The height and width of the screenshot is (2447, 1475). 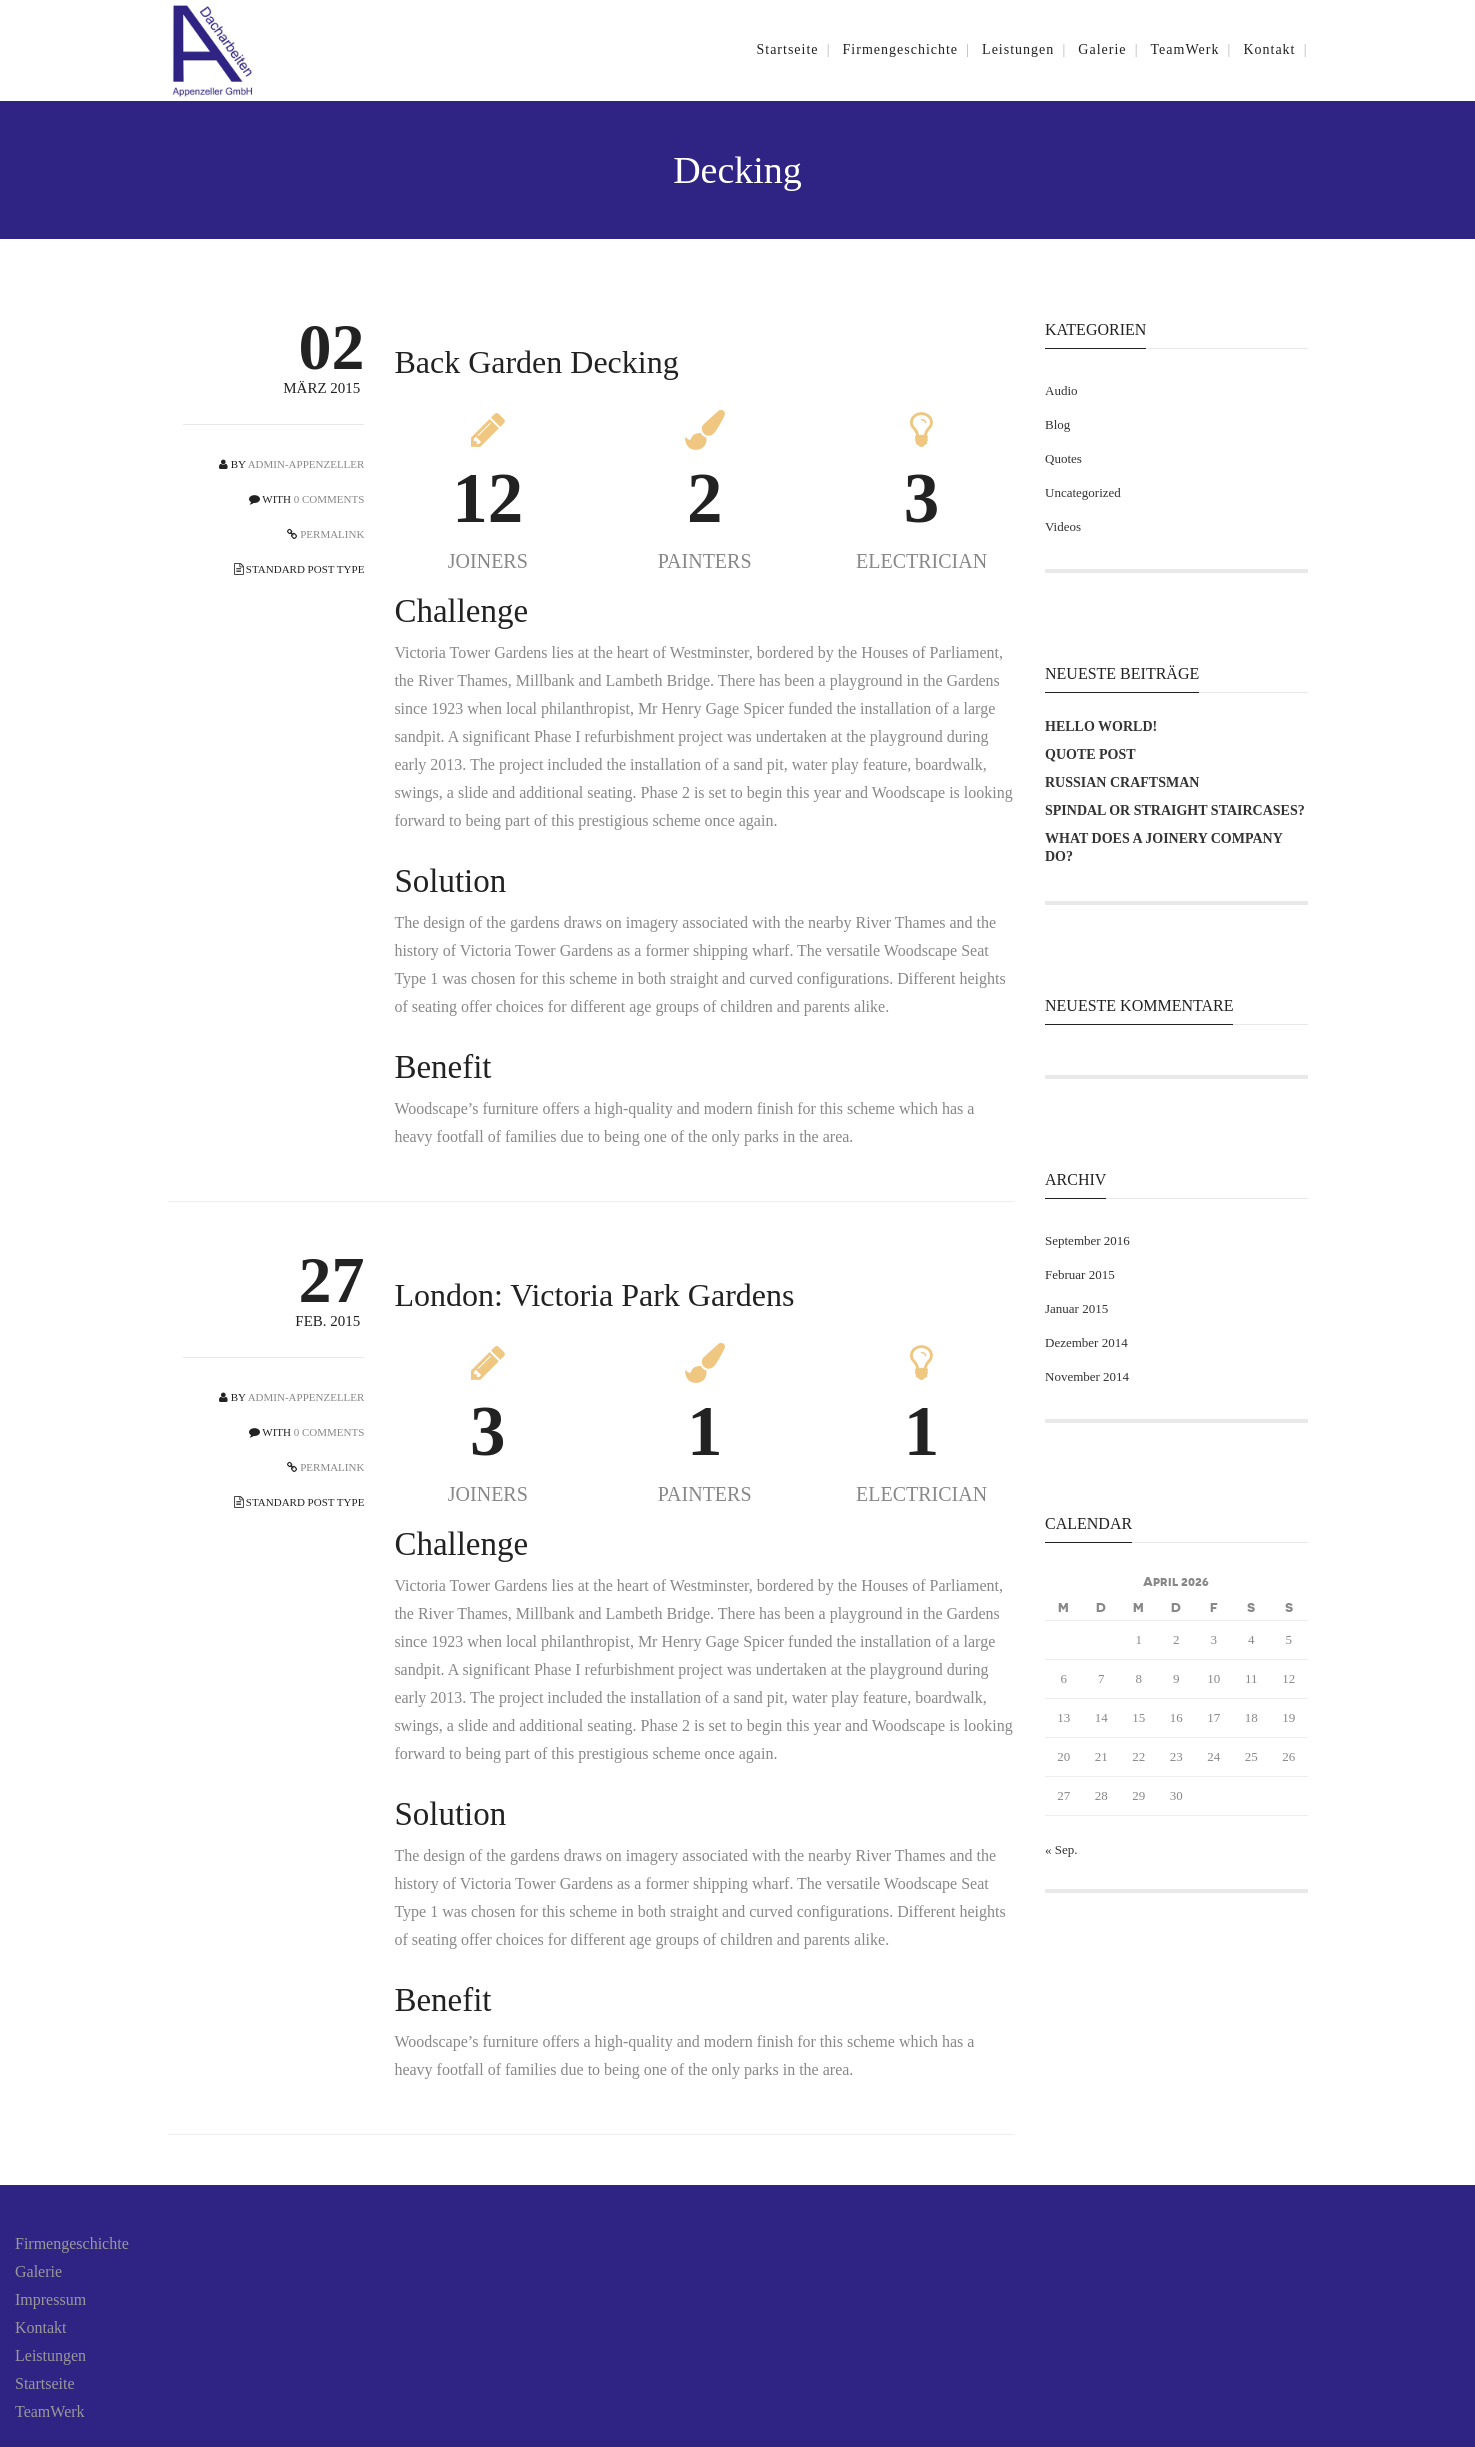 What do you see at coordinates (1061, 390) in the screenshot?
I see `Audio` at bounding box center [1061, 390].